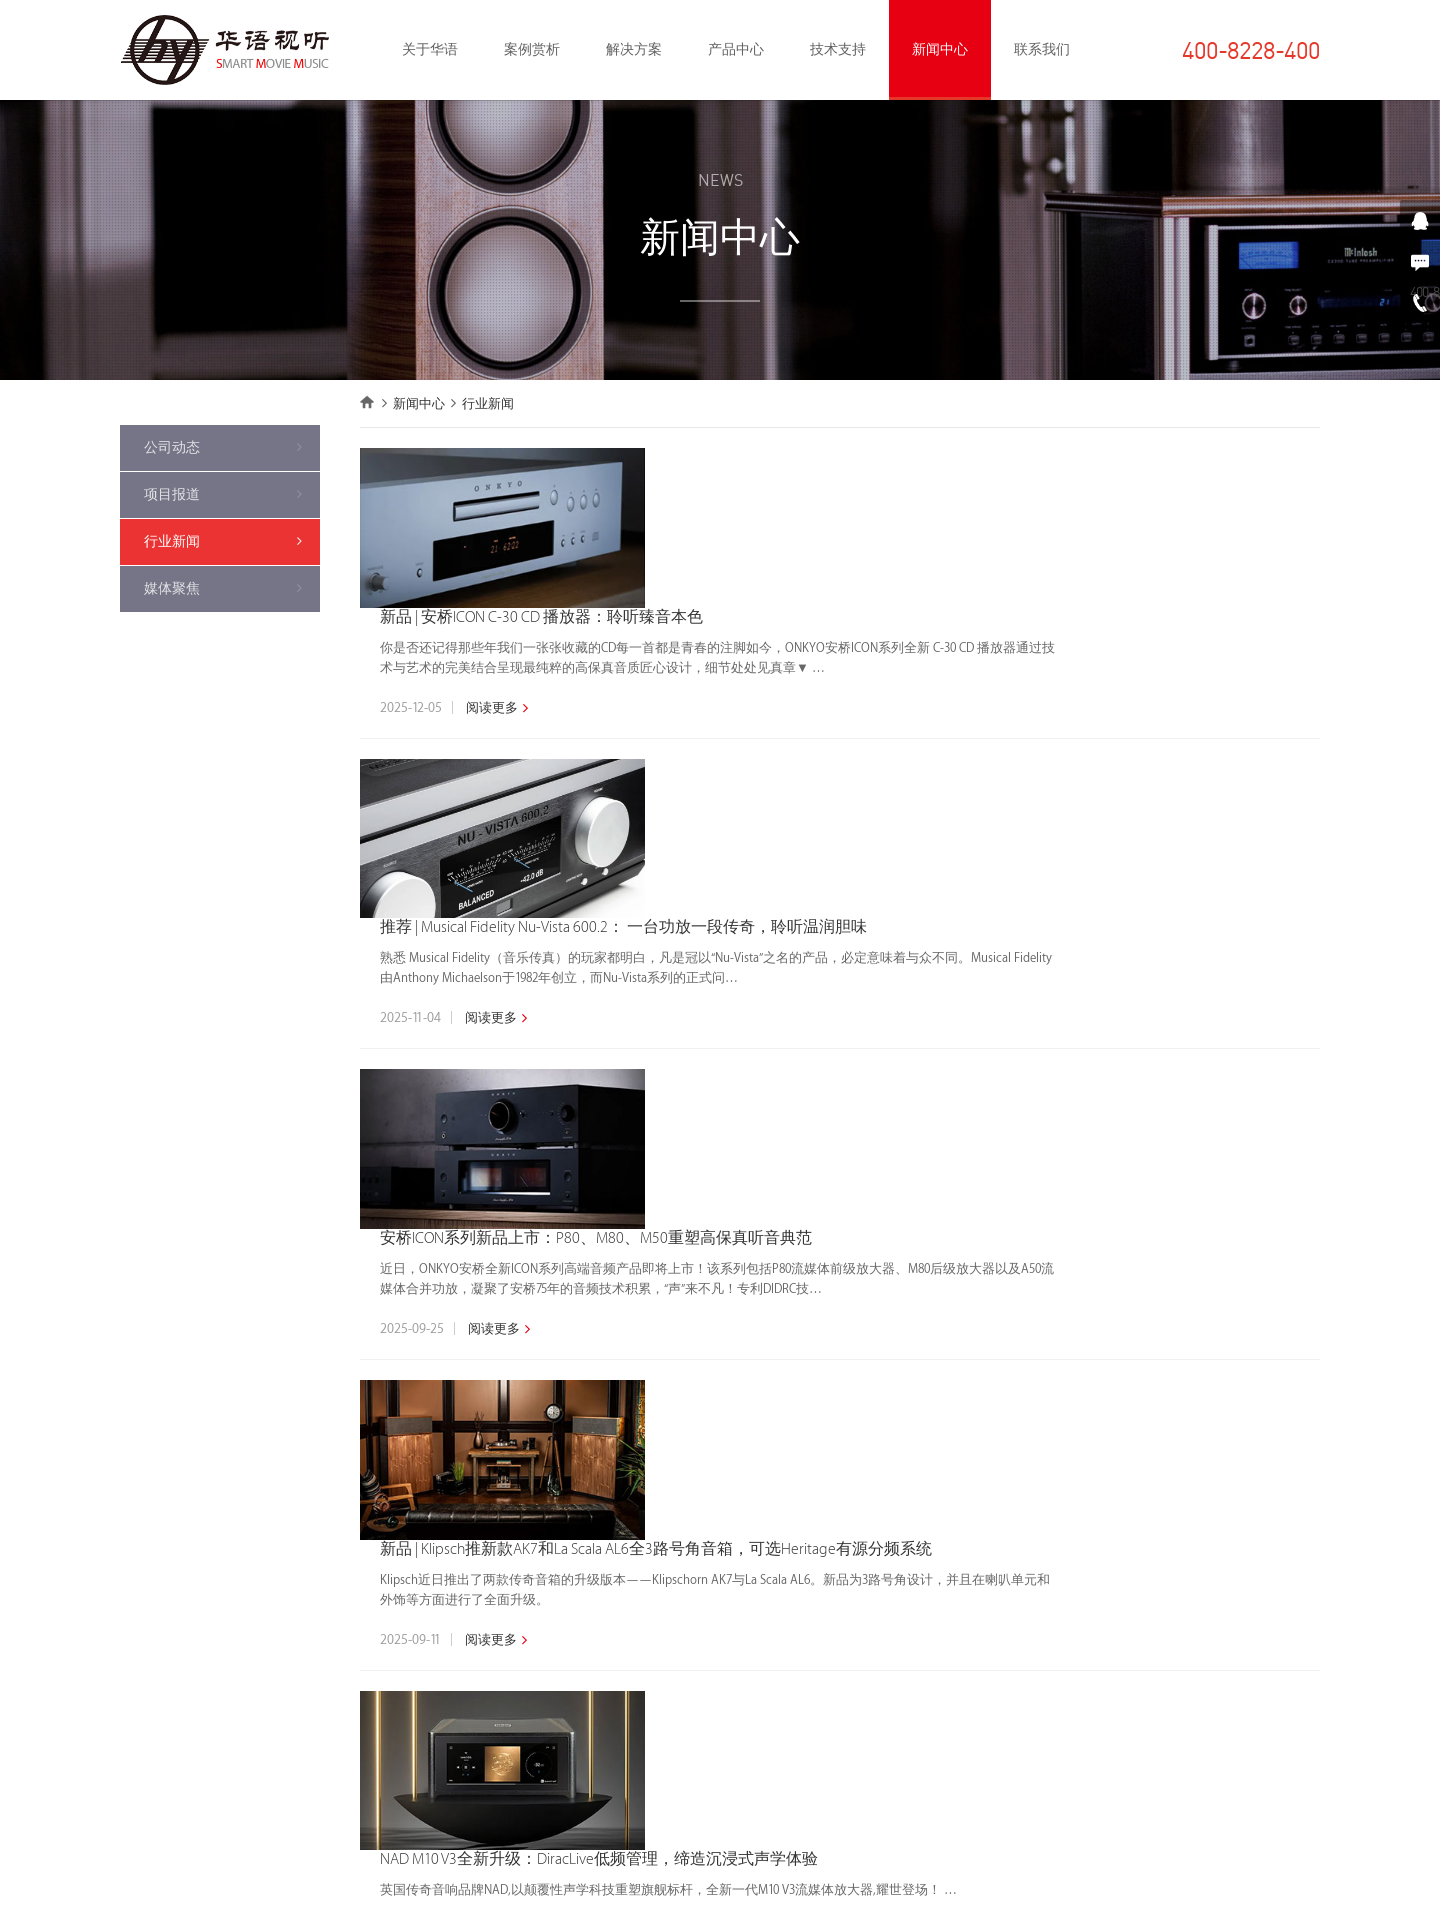 Image resolution: width=1440 pixels, height=1930 pixels. I want to click on 公司动态, so click(172, 447).